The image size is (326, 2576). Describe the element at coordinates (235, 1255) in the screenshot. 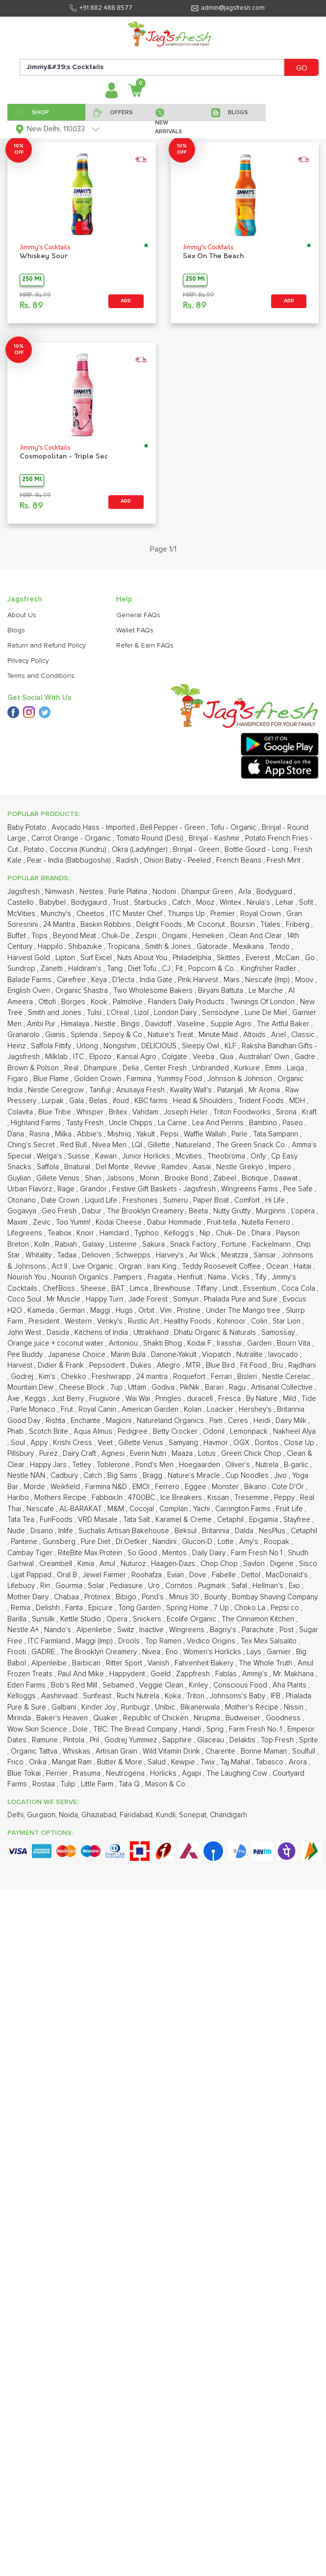

I see `Meatzza` at that location.